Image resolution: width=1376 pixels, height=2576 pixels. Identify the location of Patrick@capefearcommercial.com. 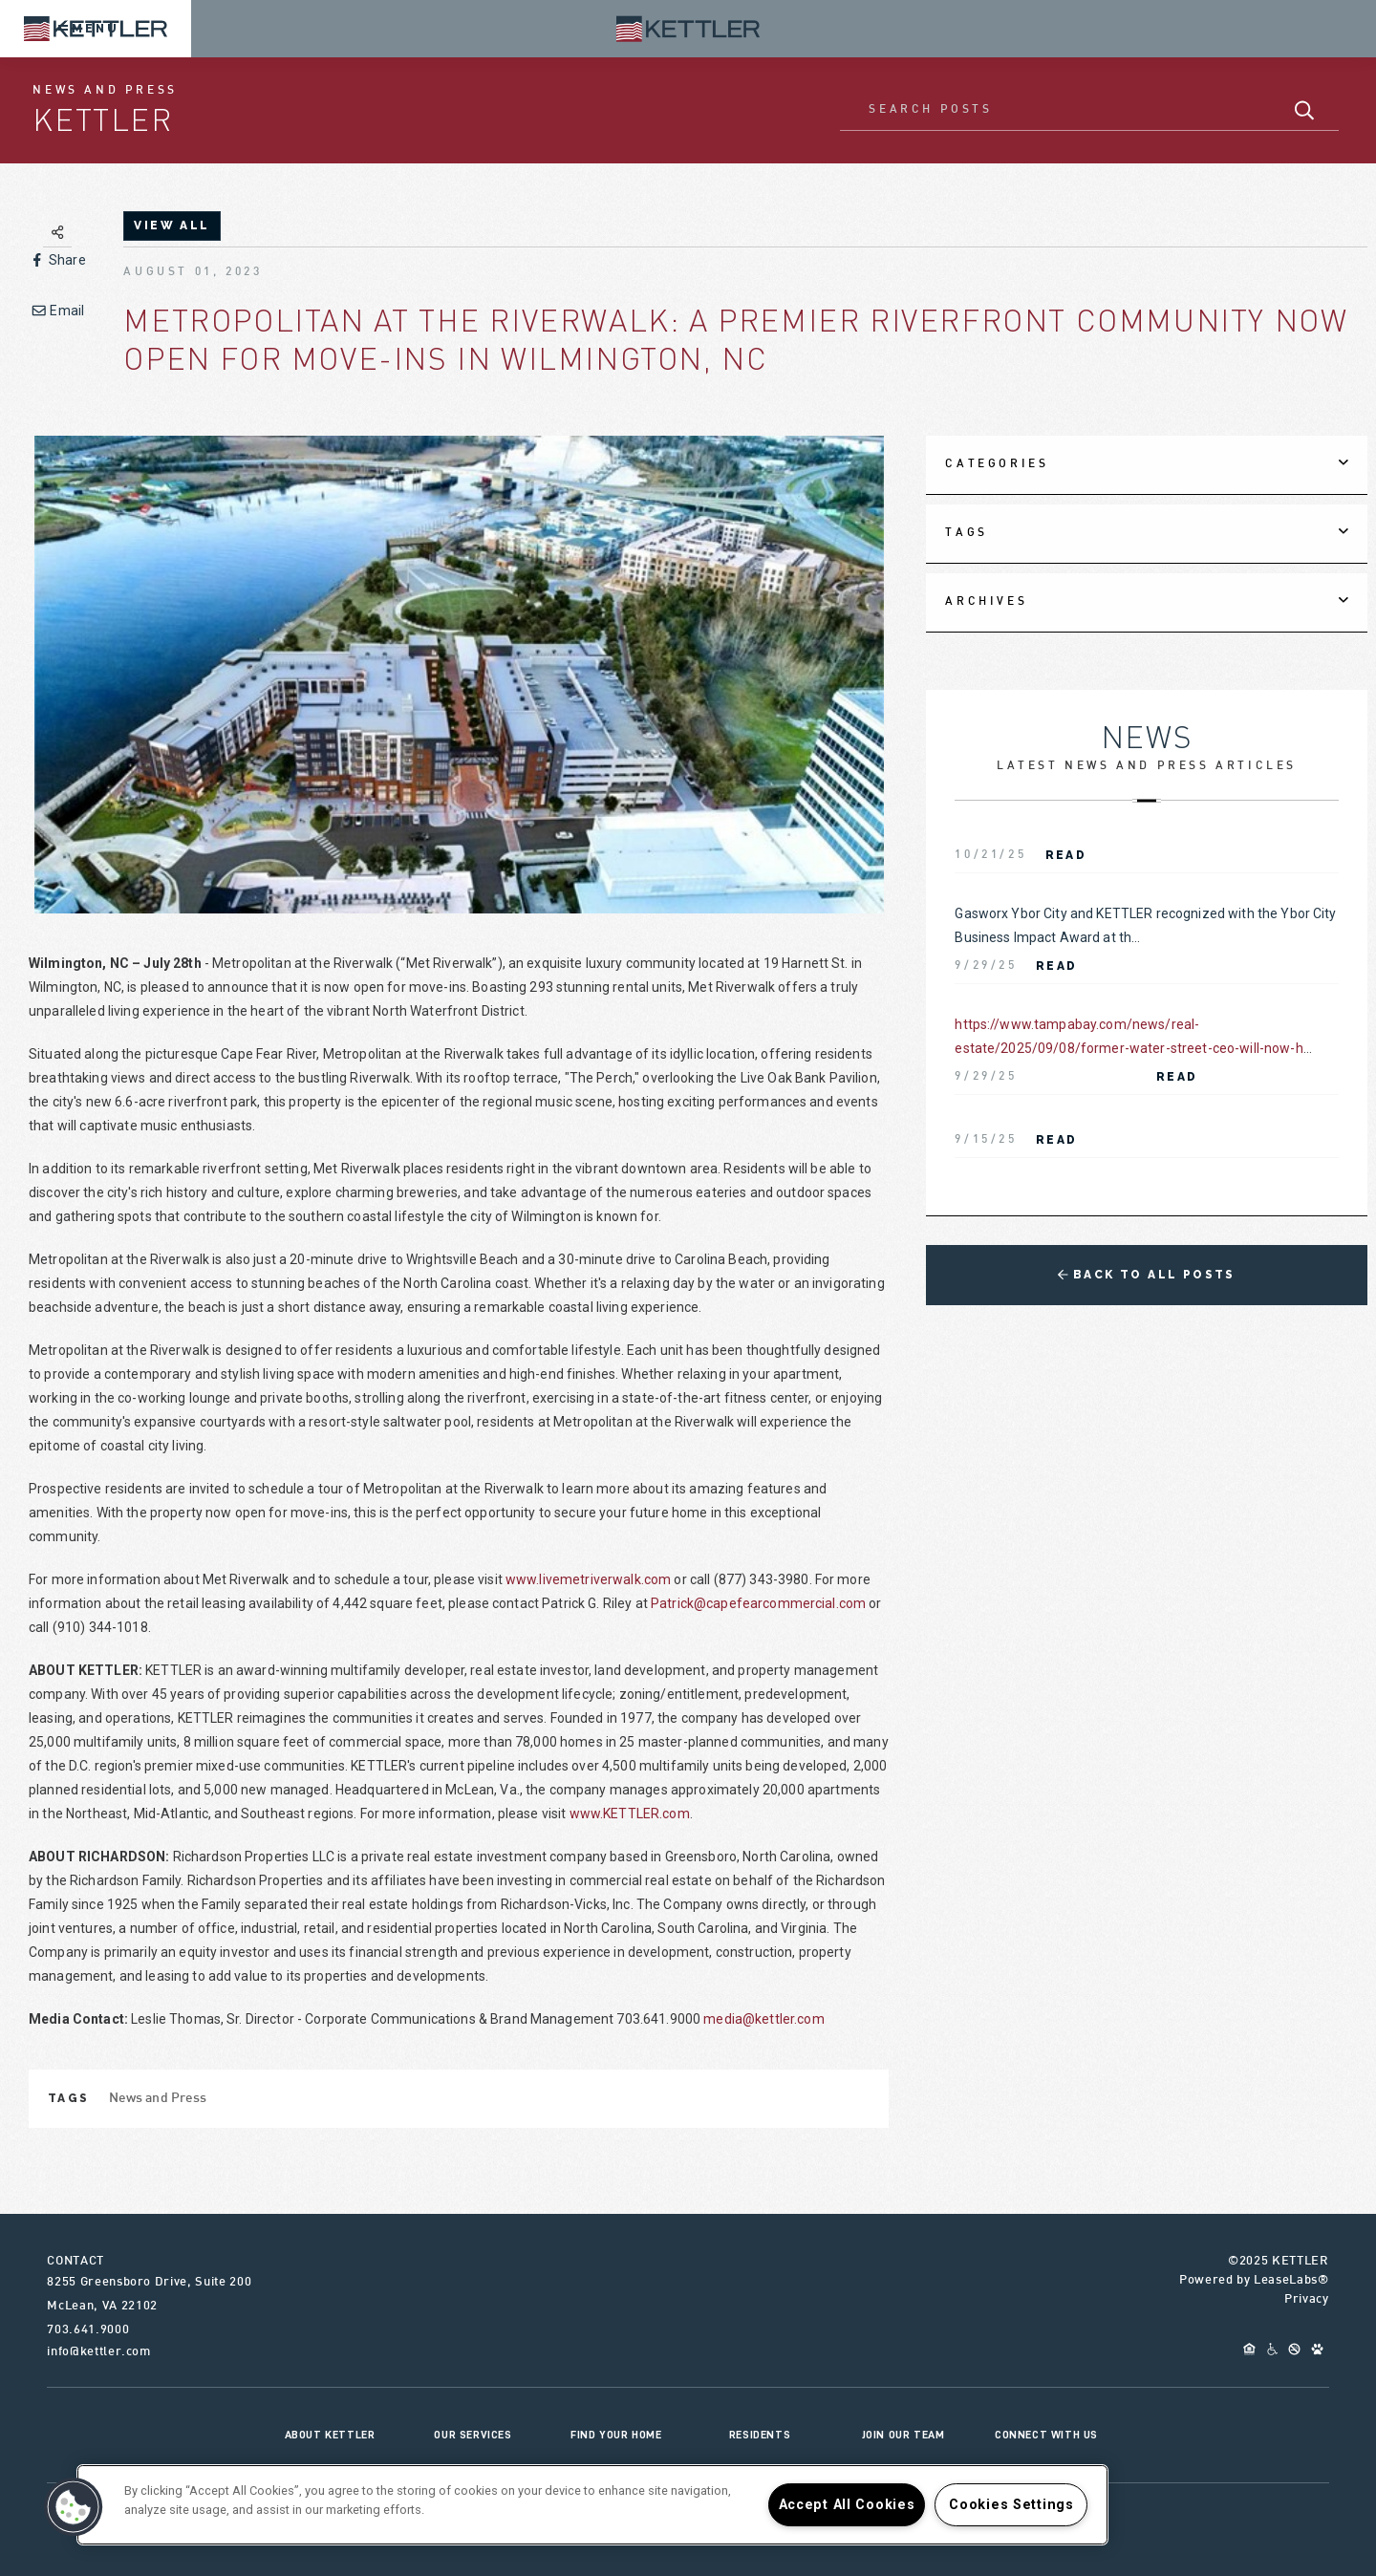
(758, 1603).